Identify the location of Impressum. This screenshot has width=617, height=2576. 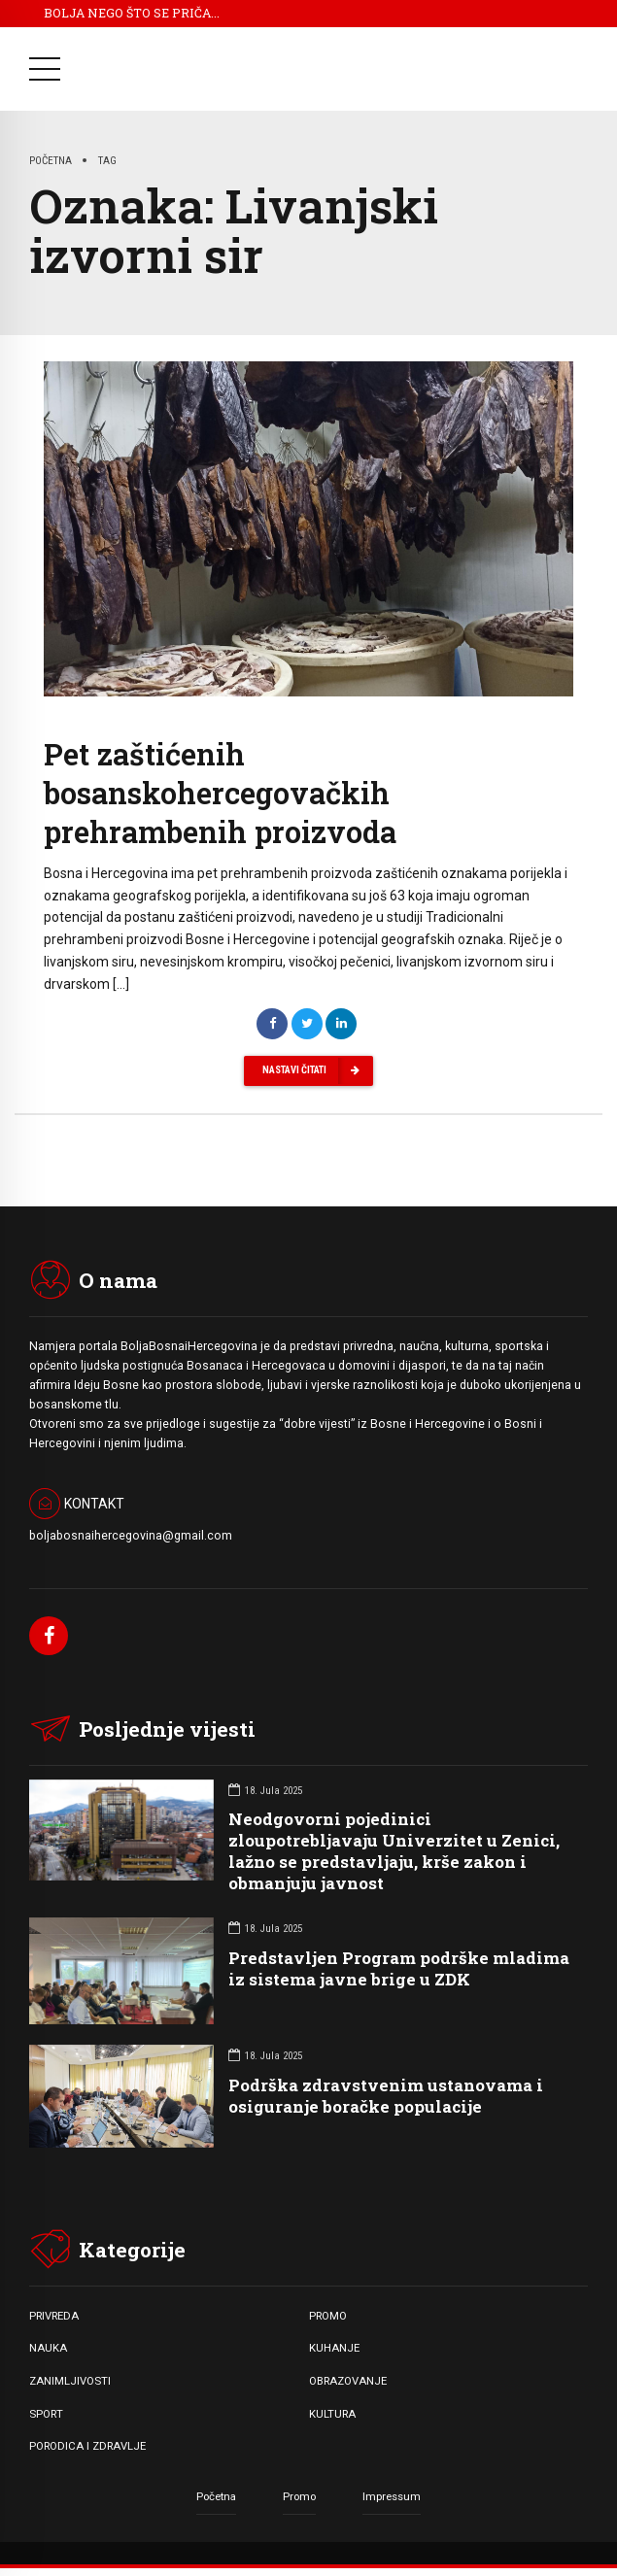
(391, 2496).